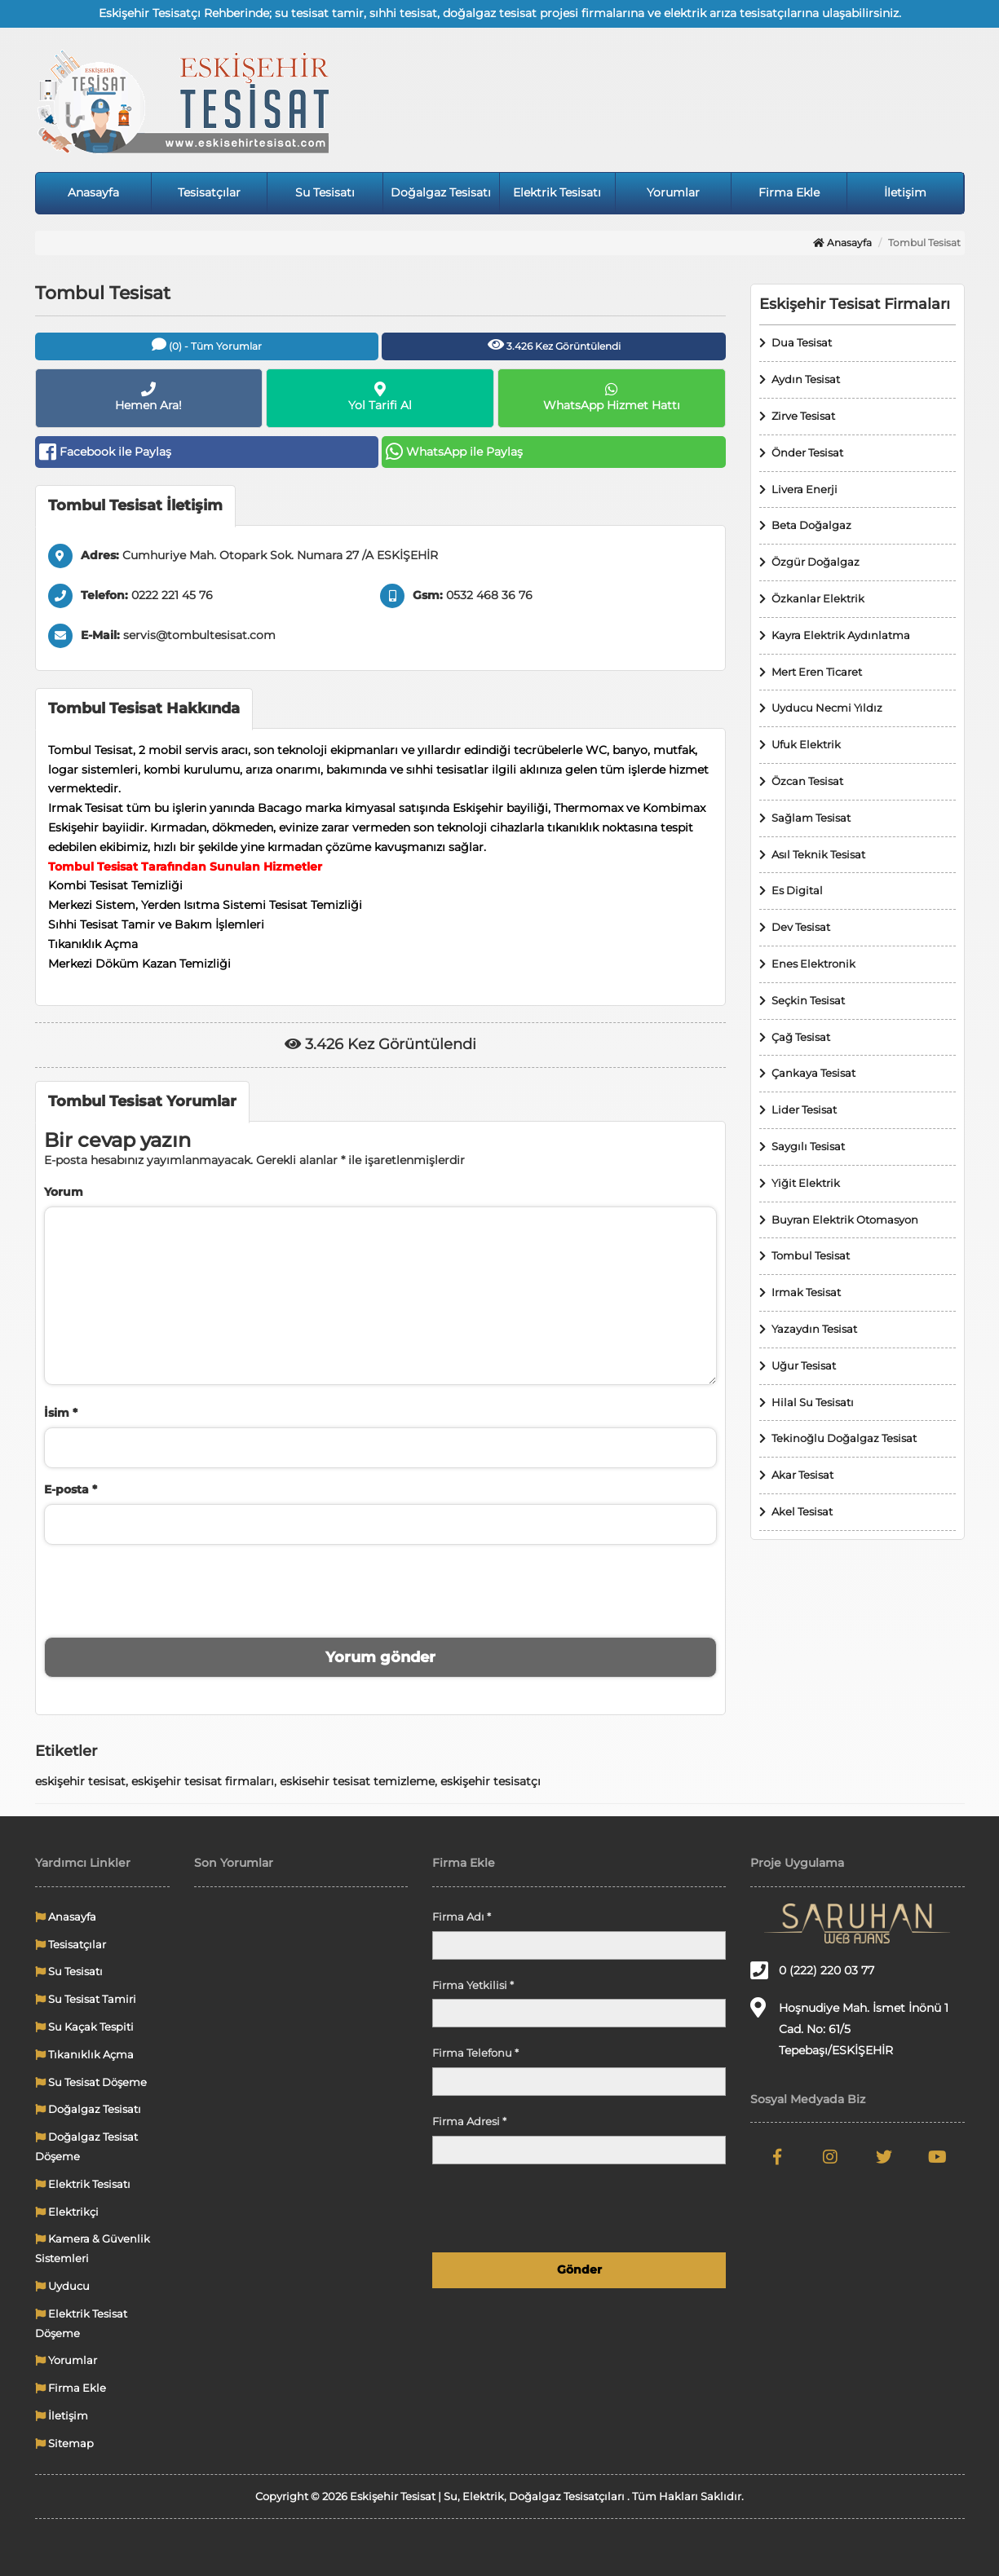  I want to click on Uyducu, so click(62, 2285).